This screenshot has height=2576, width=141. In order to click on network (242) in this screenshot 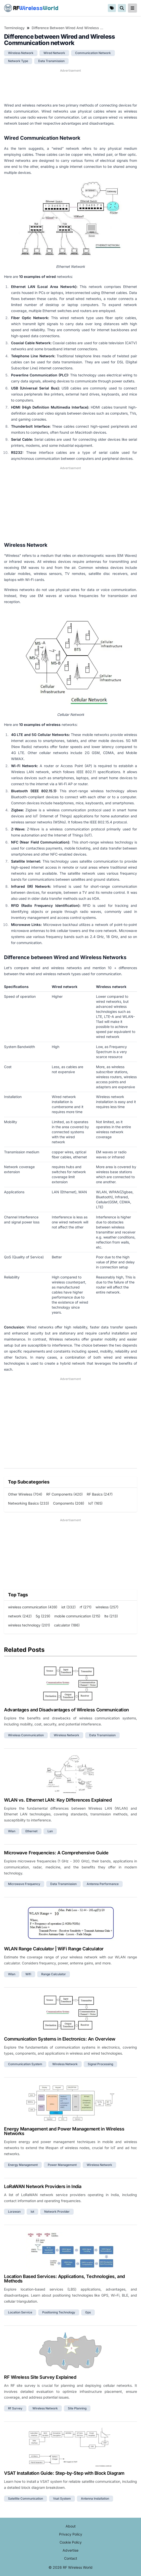, I will do `click(20, 1616)`.